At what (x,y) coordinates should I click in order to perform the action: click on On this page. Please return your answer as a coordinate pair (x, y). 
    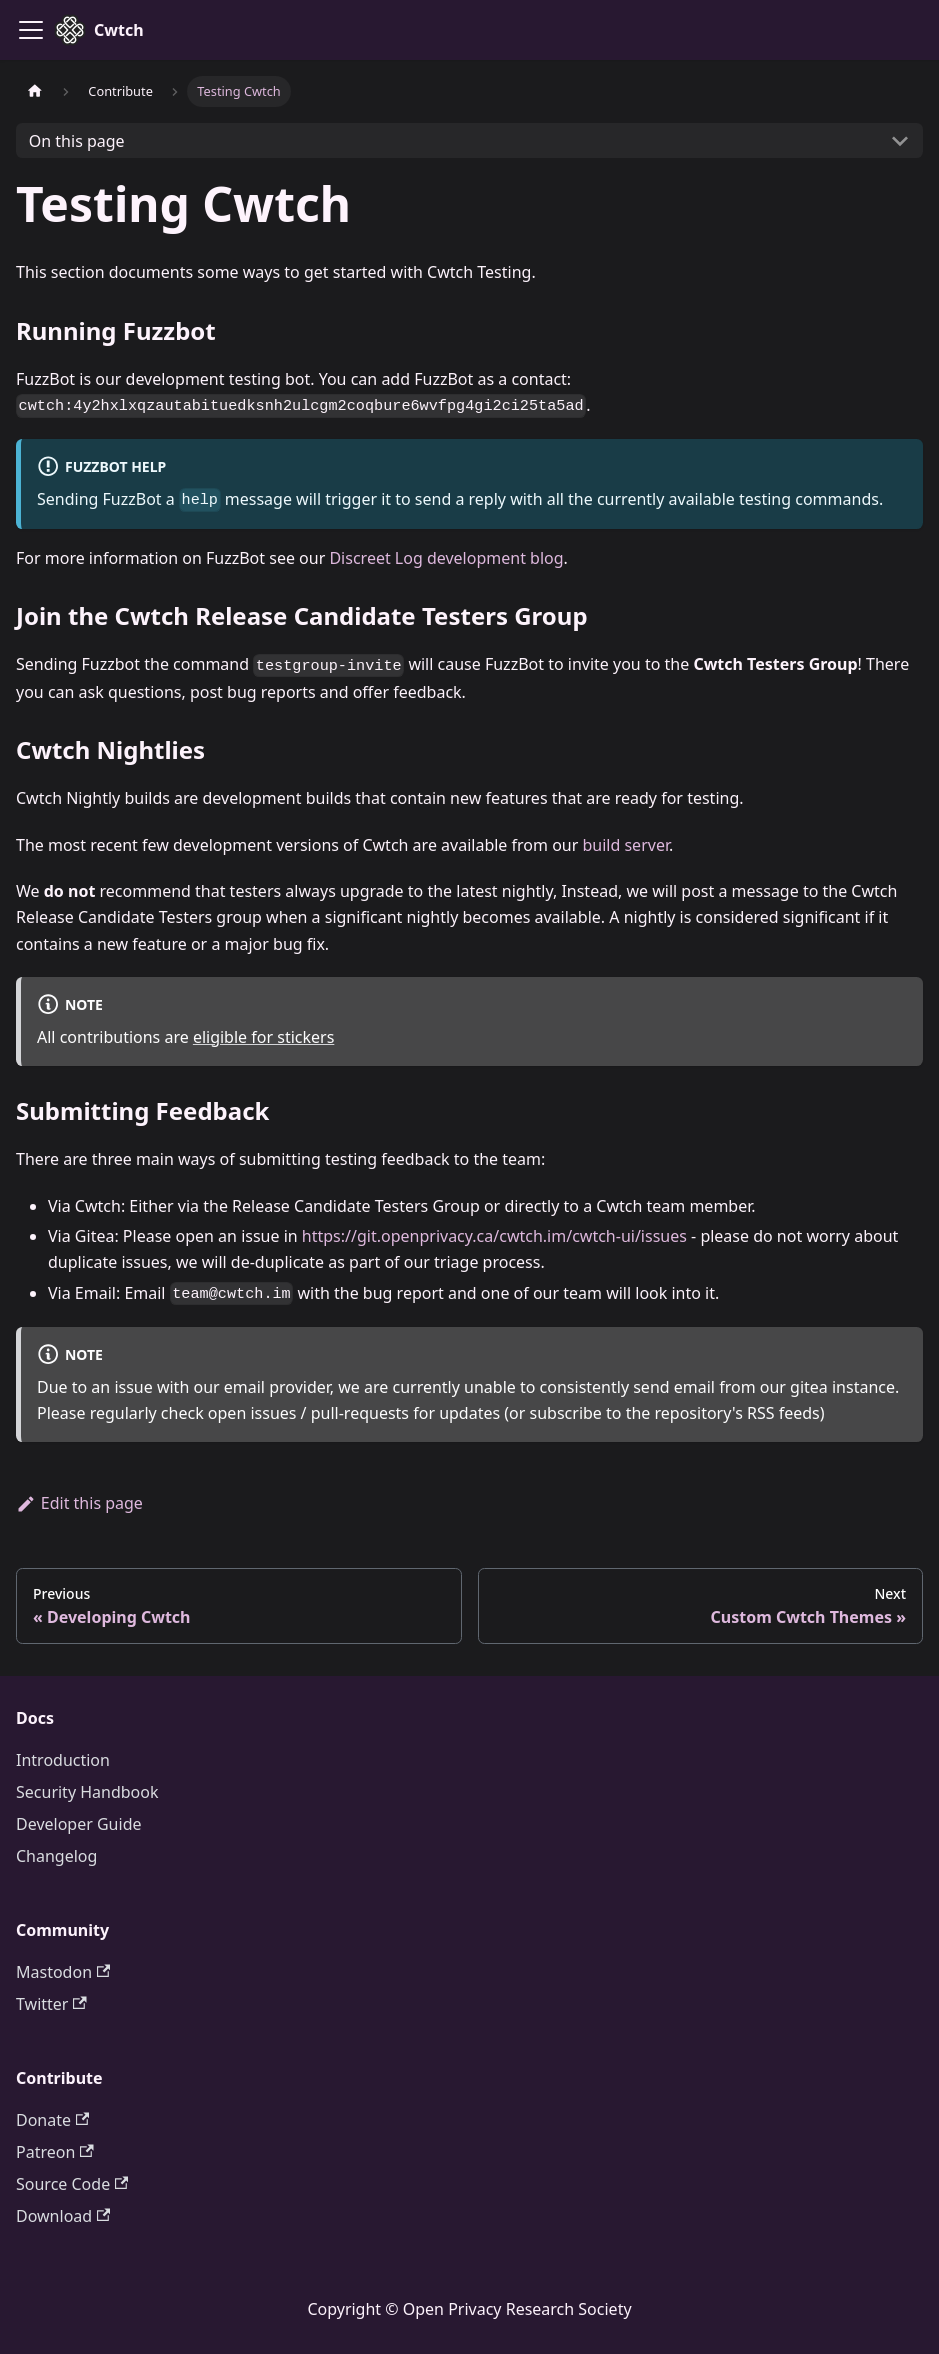
    Looking at the image, I should click on (77, 141).